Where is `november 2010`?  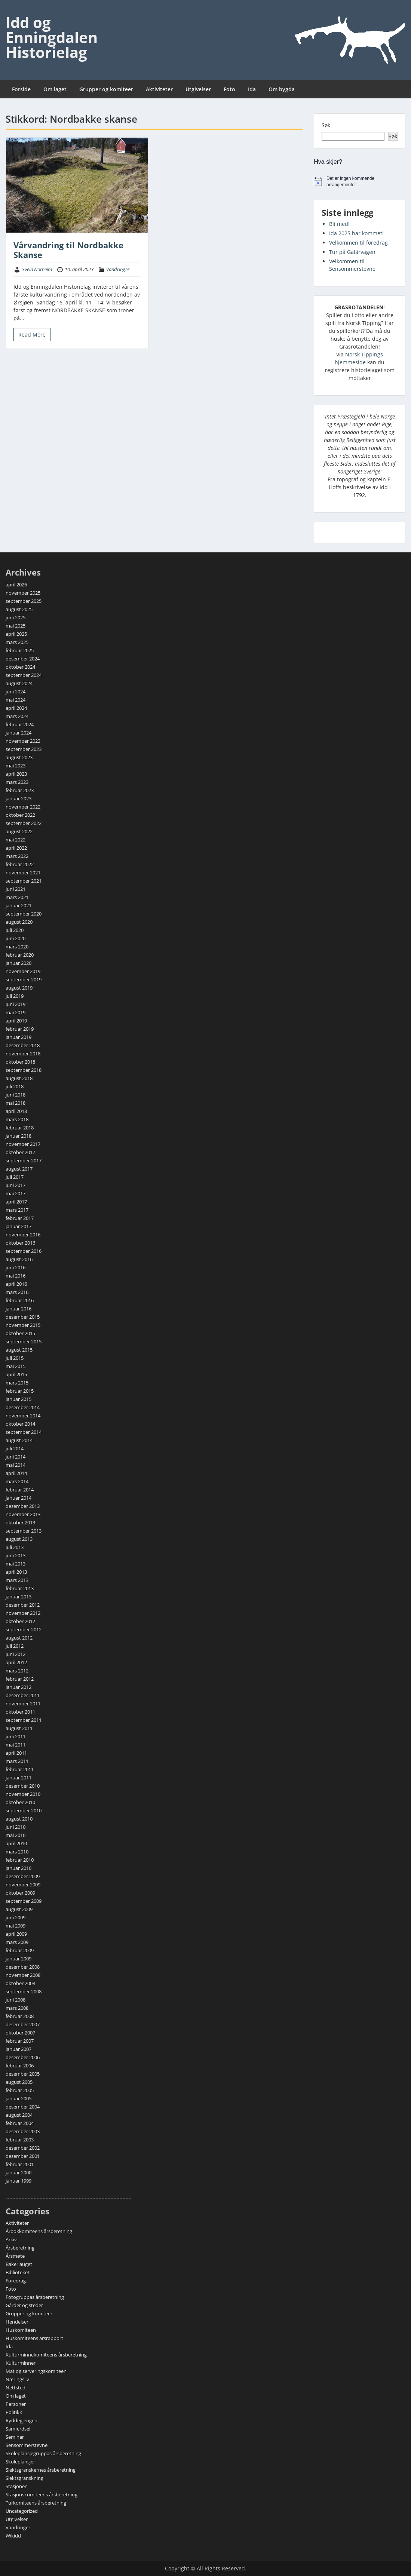
november 2010 is located at coordinates (23, 1794).